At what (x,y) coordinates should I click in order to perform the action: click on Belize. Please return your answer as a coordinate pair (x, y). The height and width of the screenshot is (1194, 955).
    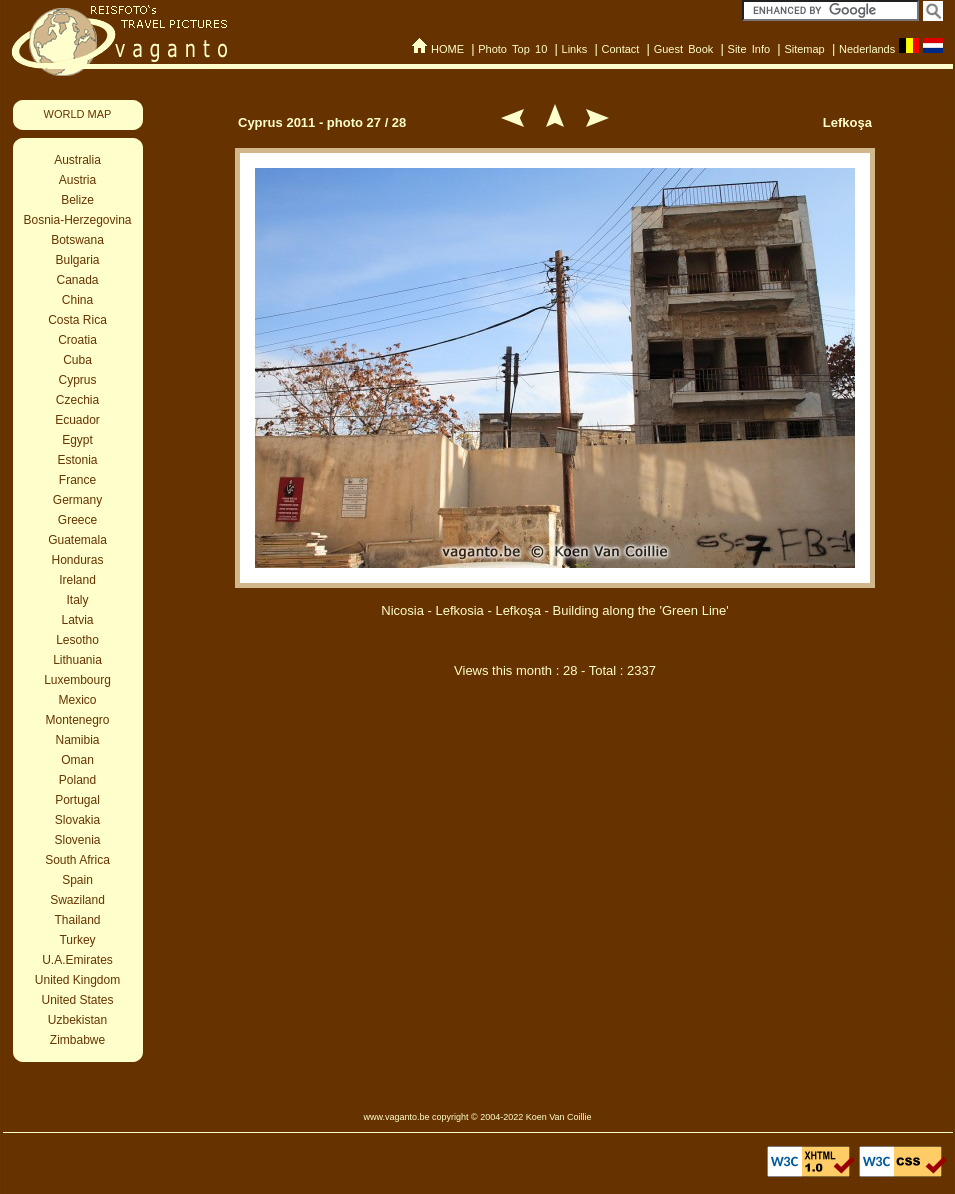
    Looking at the image, I should click on (77, 200).